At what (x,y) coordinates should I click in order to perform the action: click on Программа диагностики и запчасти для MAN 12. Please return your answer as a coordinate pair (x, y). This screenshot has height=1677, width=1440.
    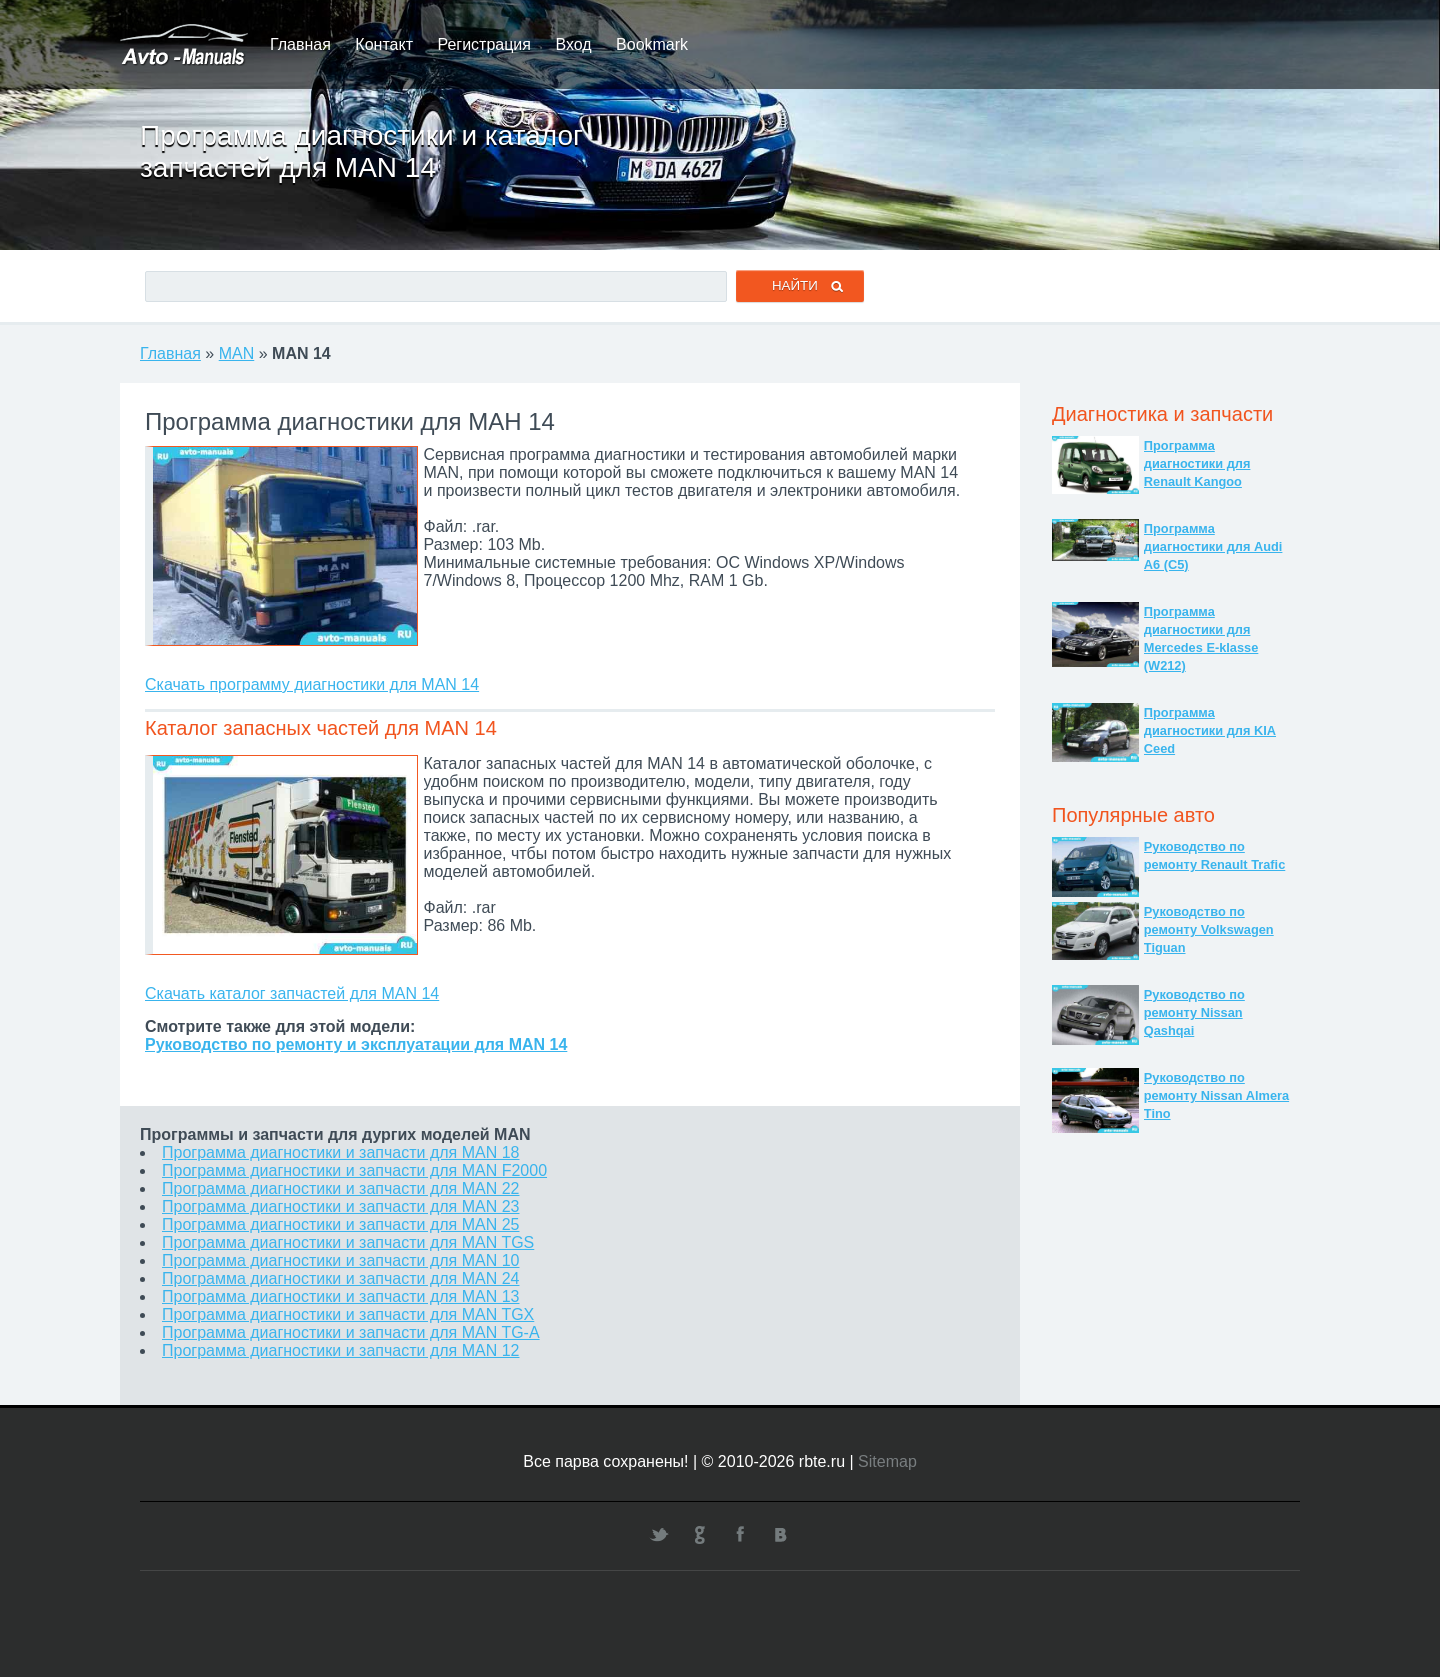
    Looking at the image, I should click on (340, 1350).